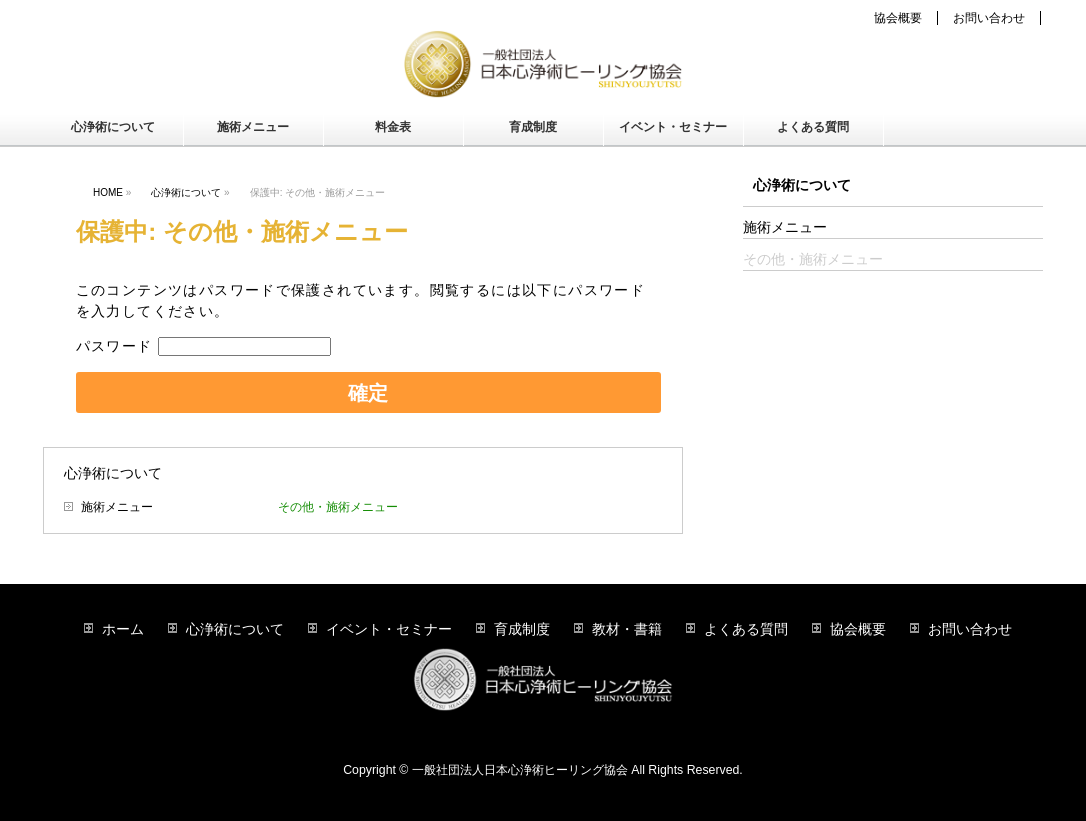 The width and height of the screenshot is (1086, 821). I want to click on よくある質問, so click(746, 629).